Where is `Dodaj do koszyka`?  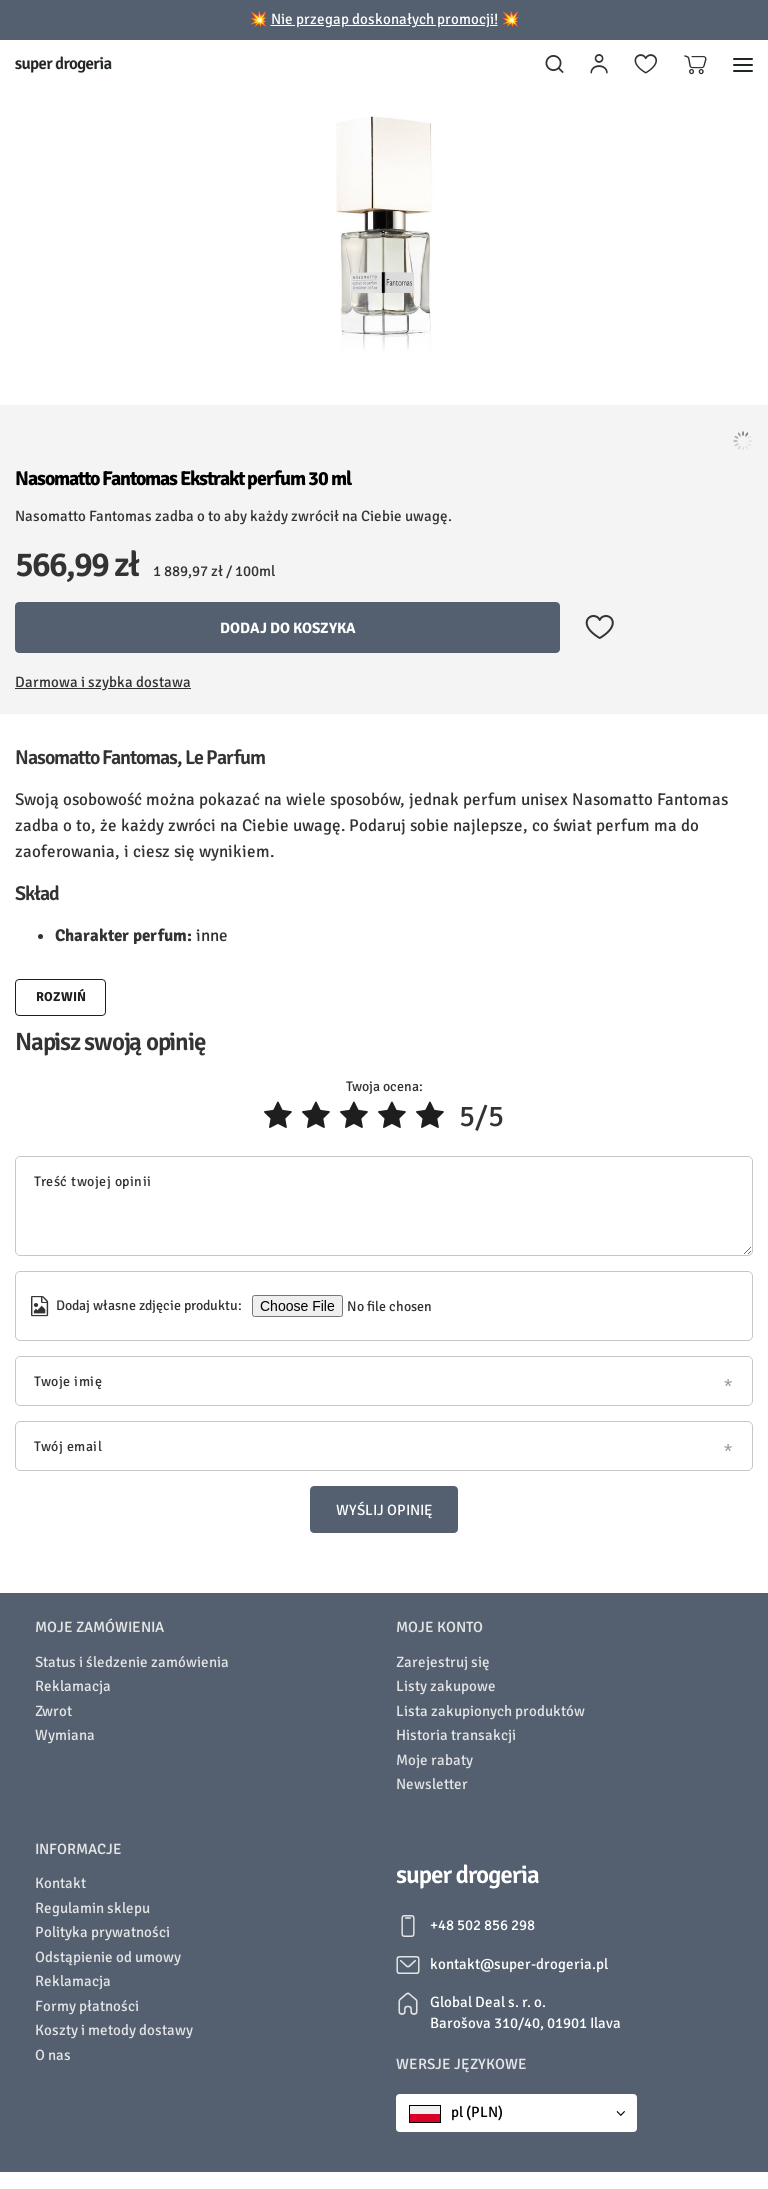 Dodaj do koszyka is located at coordinates (288, 628).